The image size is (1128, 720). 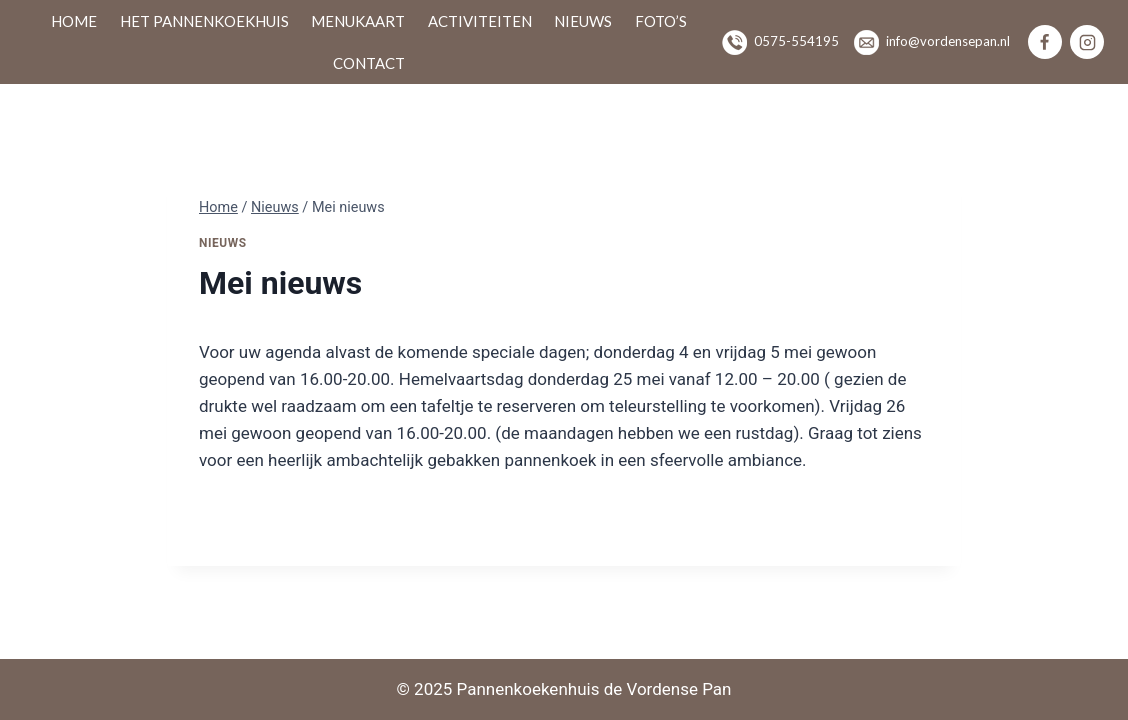 I want to click on Activiteiten, so click(x=480, y=21).